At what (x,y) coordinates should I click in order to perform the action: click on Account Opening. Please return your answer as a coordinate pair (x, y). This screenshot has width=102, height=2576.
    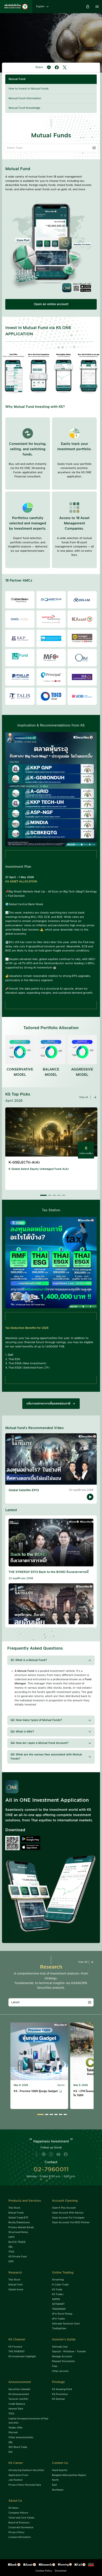
    Looking at the image, I should click on (65, 2201).